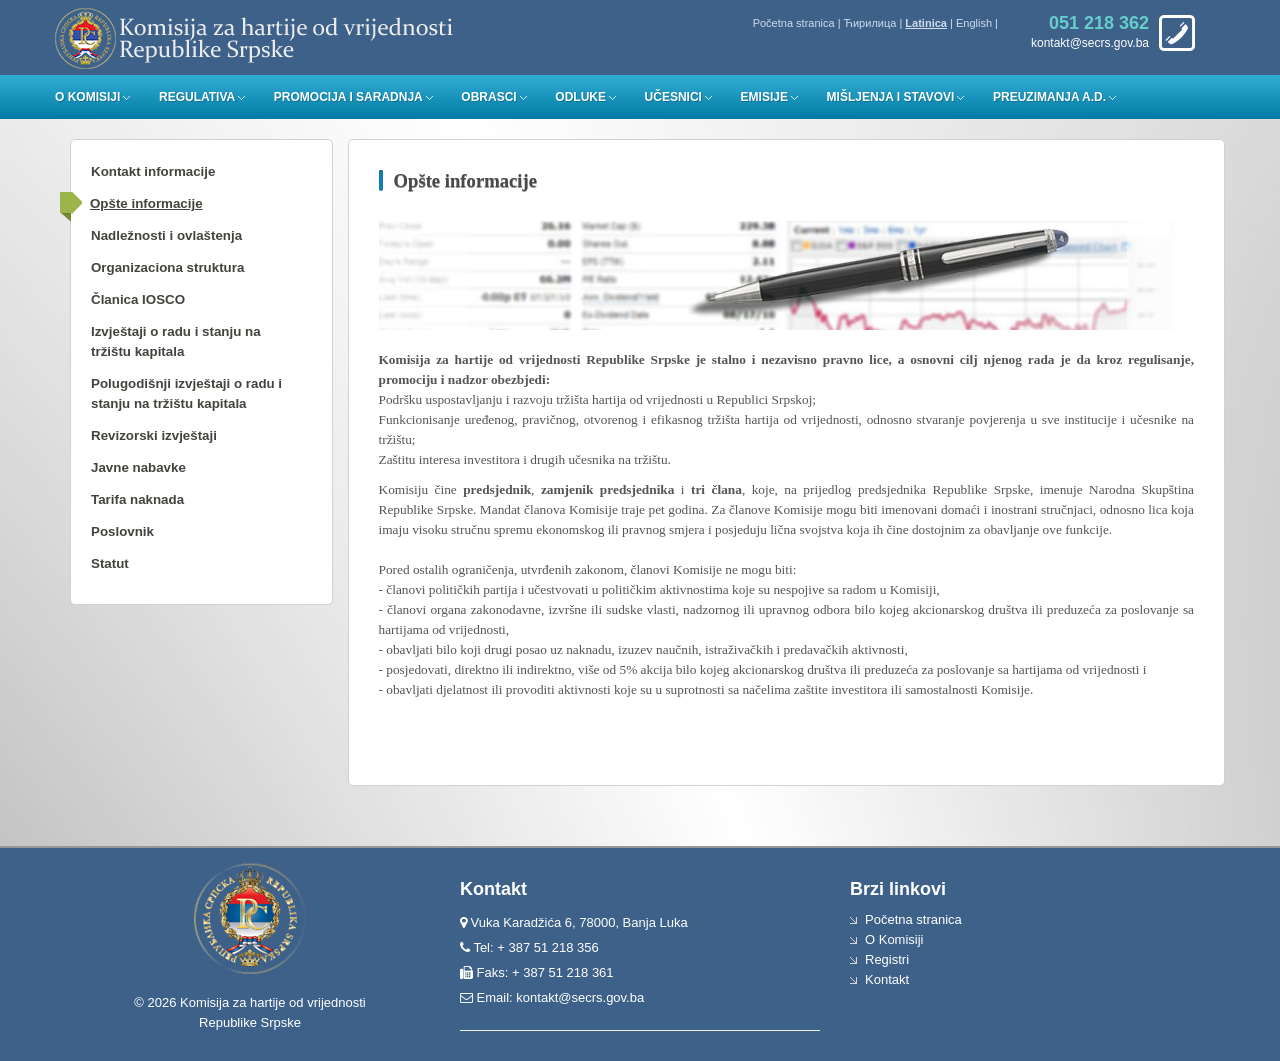 The width and height of the screenshot is (1280, 1061). I want to click on Obrasci, so click(488, 97).